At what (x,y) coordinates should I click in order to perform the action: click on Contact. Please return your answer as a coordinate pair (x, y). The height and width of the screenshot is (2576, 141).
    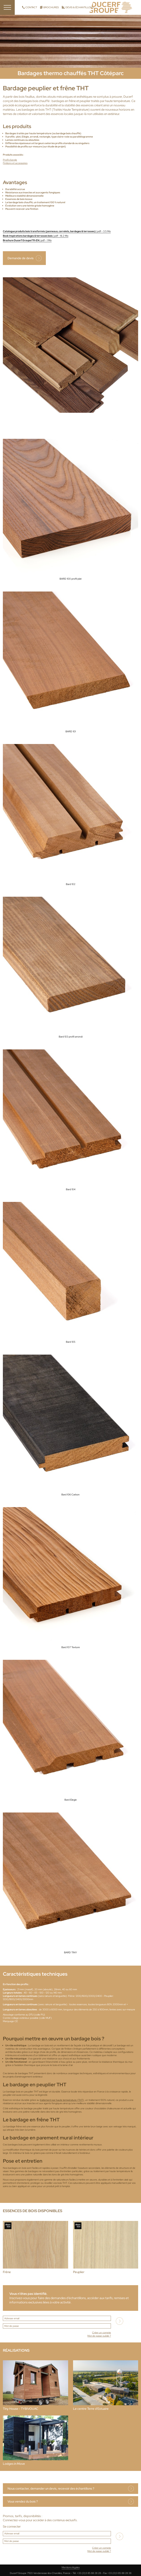
    Looking at the image, I should click on (31, 7).